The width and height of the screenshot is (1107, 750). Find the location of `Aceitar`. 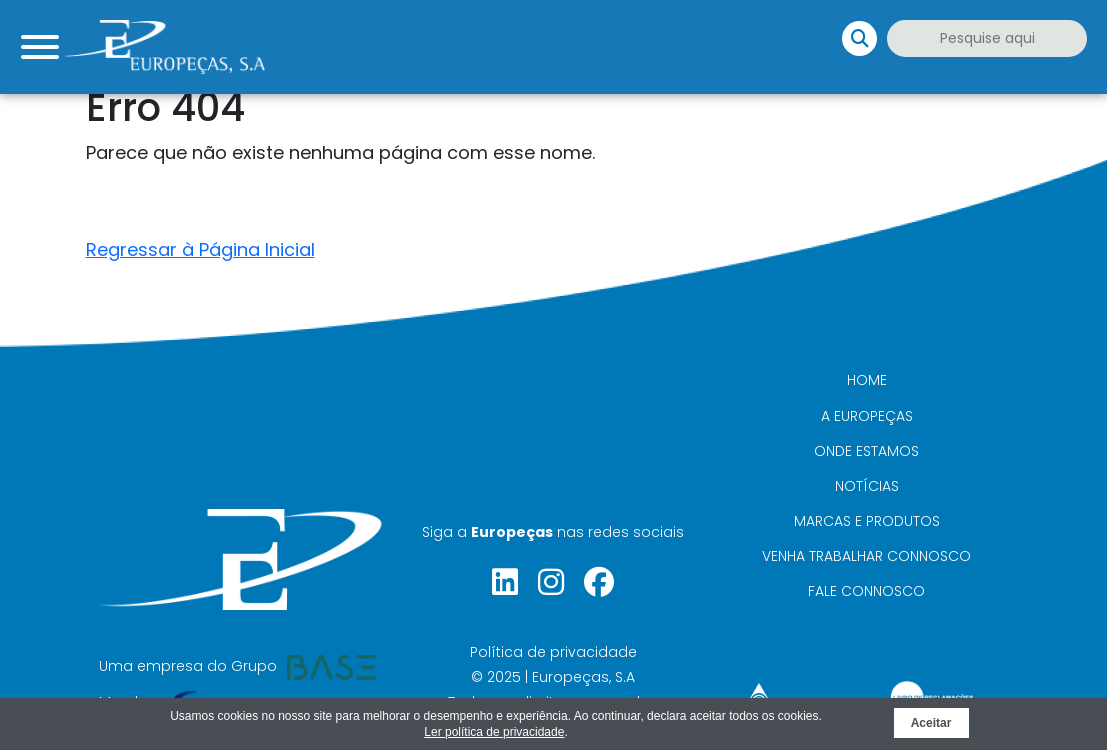

Aceitar is located at coordinates (931, 723).